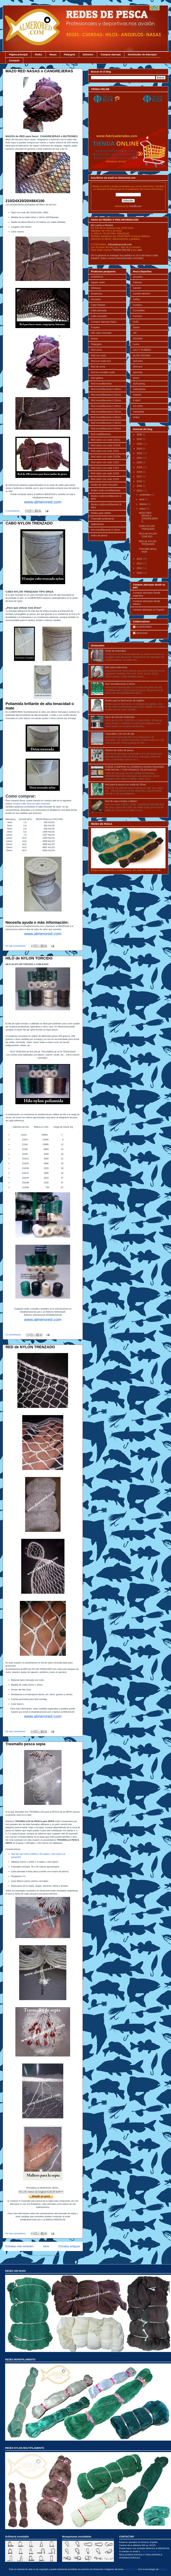  Describe the element at coordinates (25, 1744) in the screenshot. I see `Trasmallo pesca sepia` at that location.